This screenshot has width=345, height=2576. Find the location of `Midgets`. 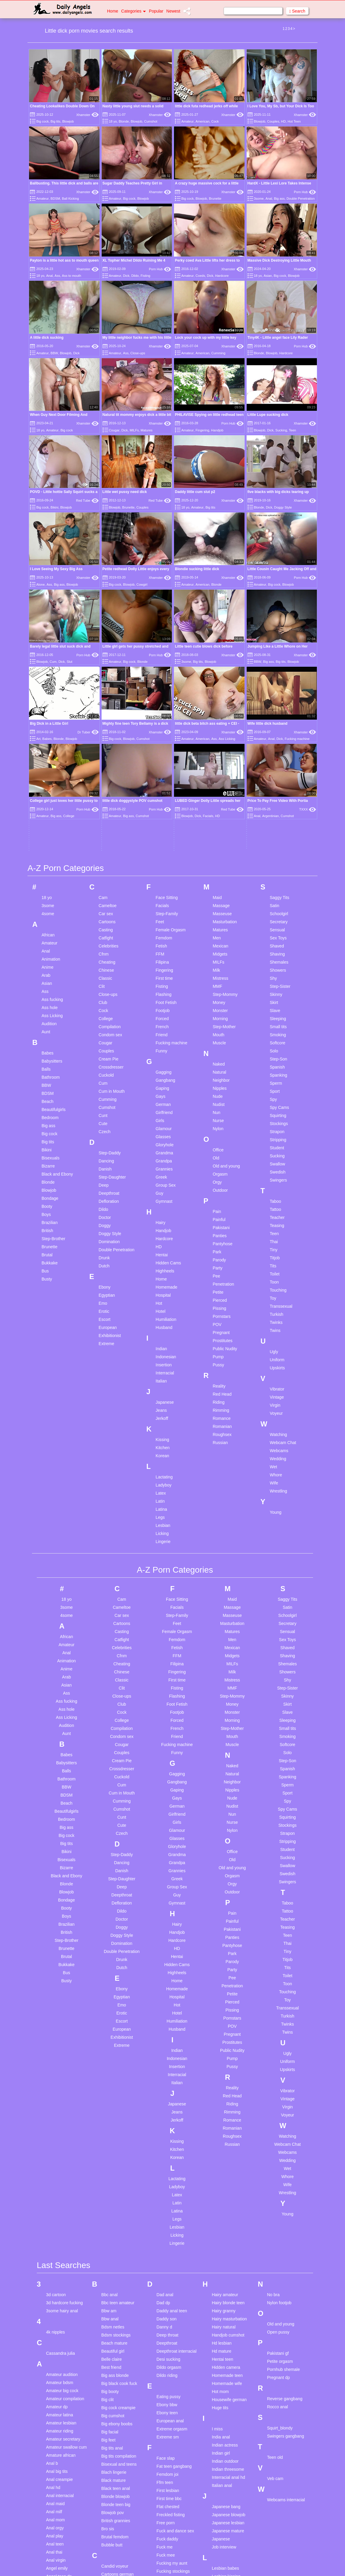

Midgets is located at coordinates (220, 768).